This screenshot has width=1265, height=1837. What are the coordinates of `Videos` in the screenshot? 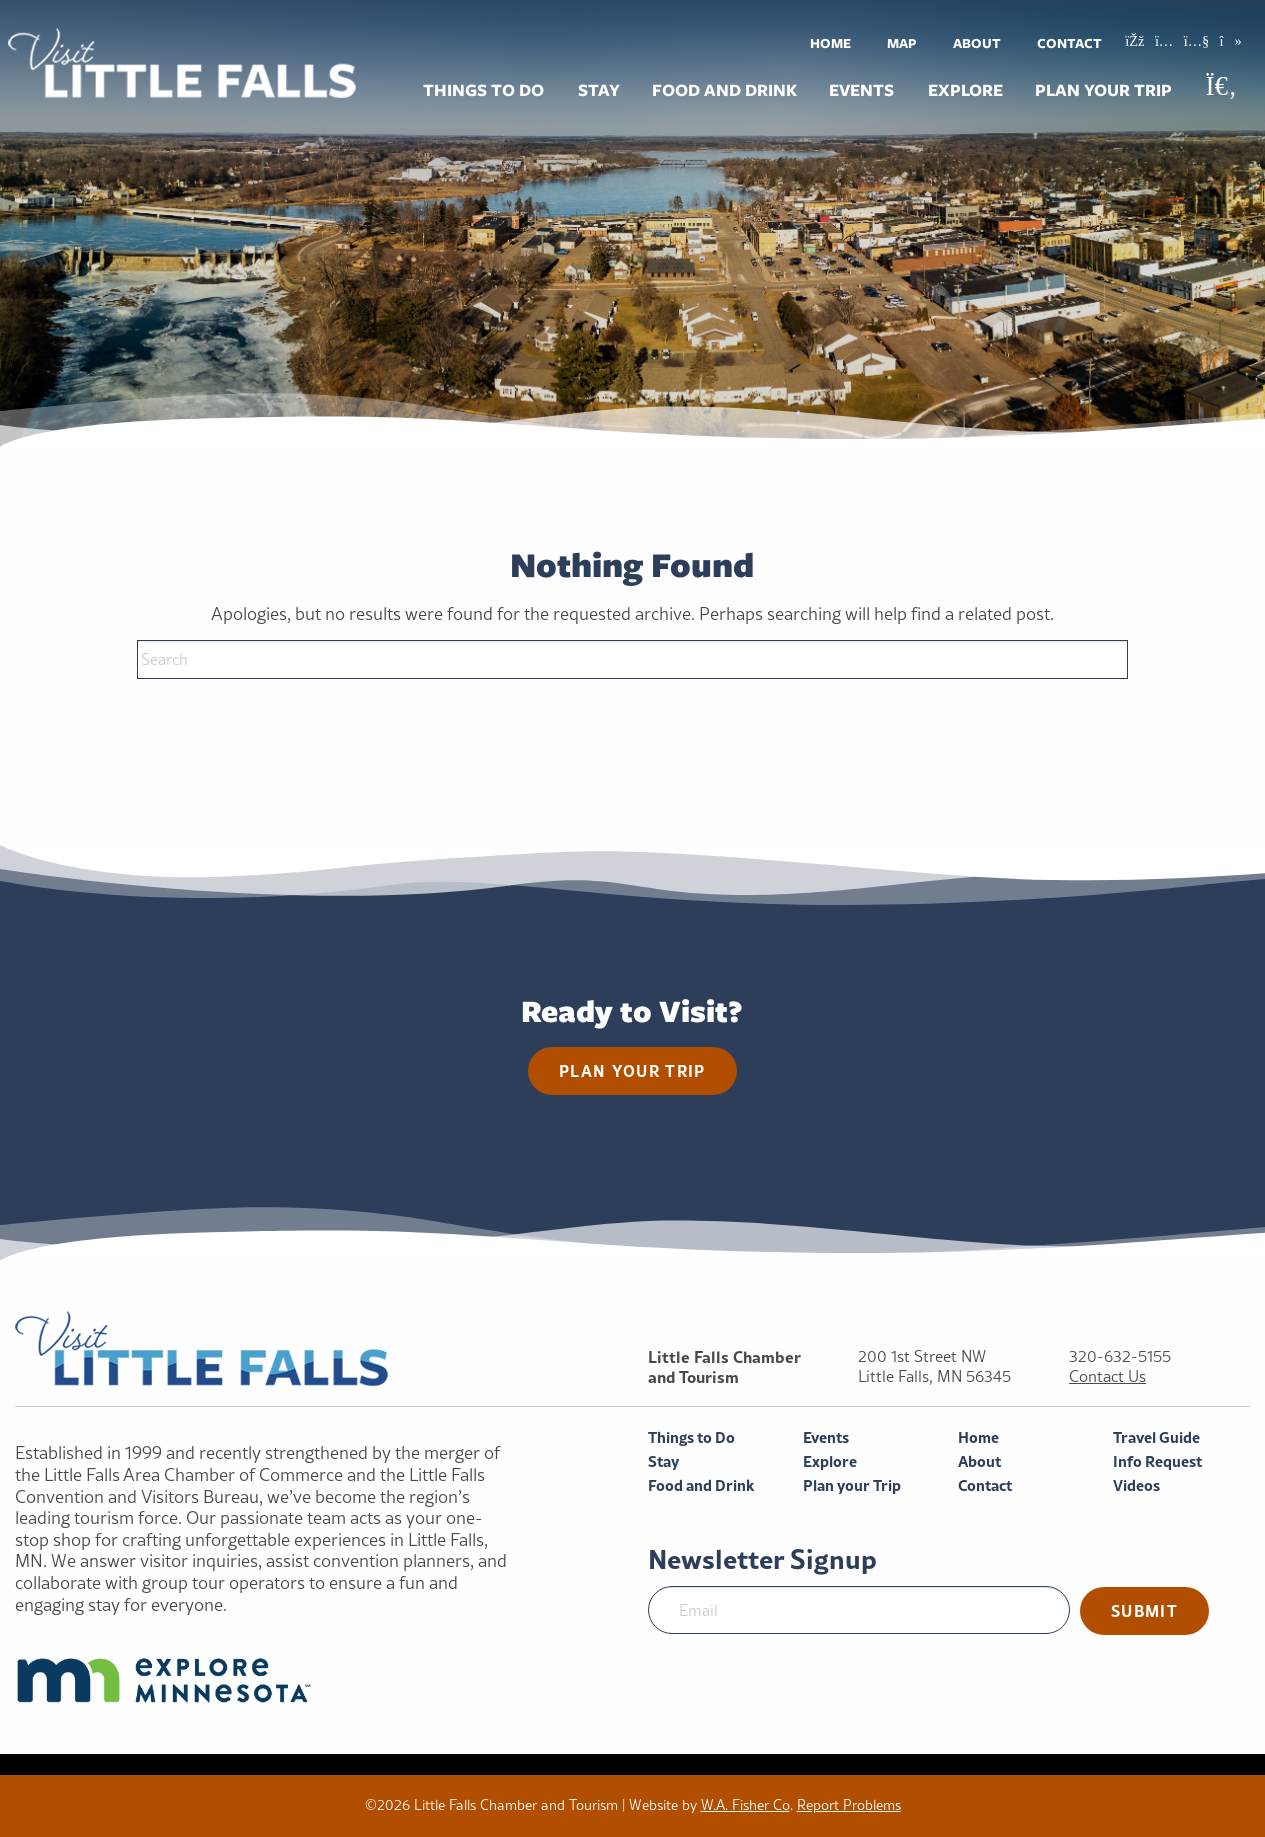 It's located at (1136, 1485).